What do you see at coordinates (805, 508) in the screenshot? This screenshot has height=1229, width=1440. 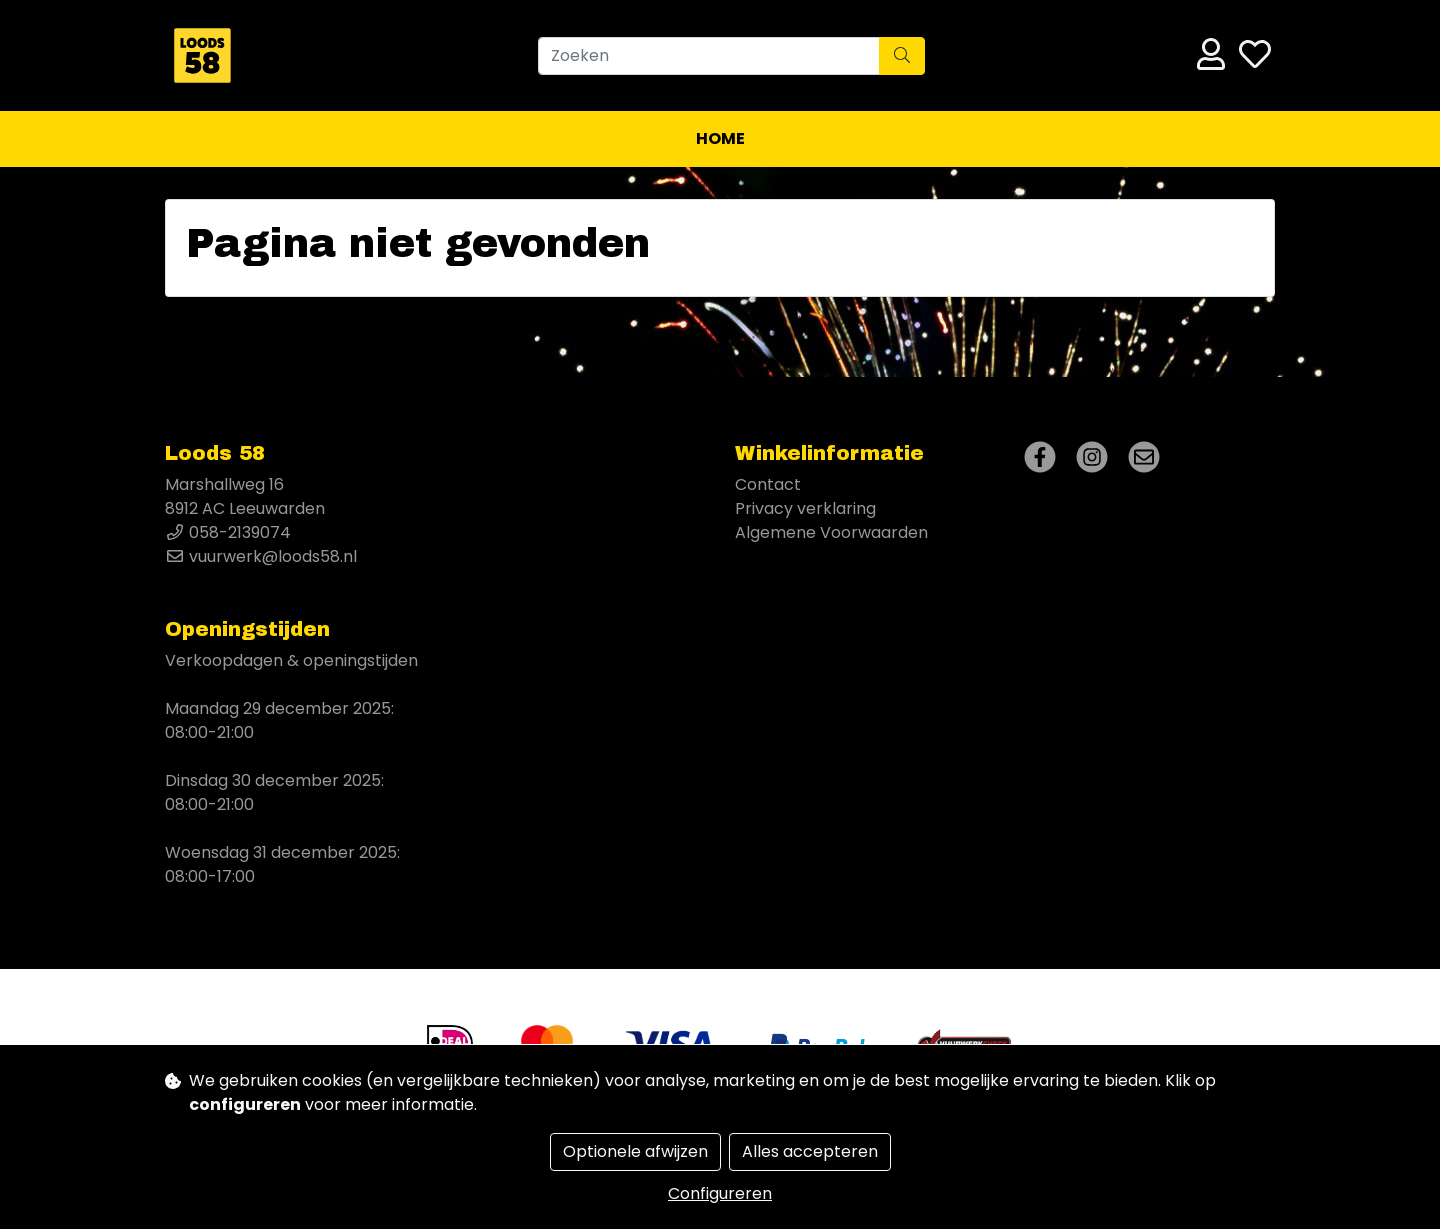 I see `Privacy verklaring` at bounding box center [805, 508].